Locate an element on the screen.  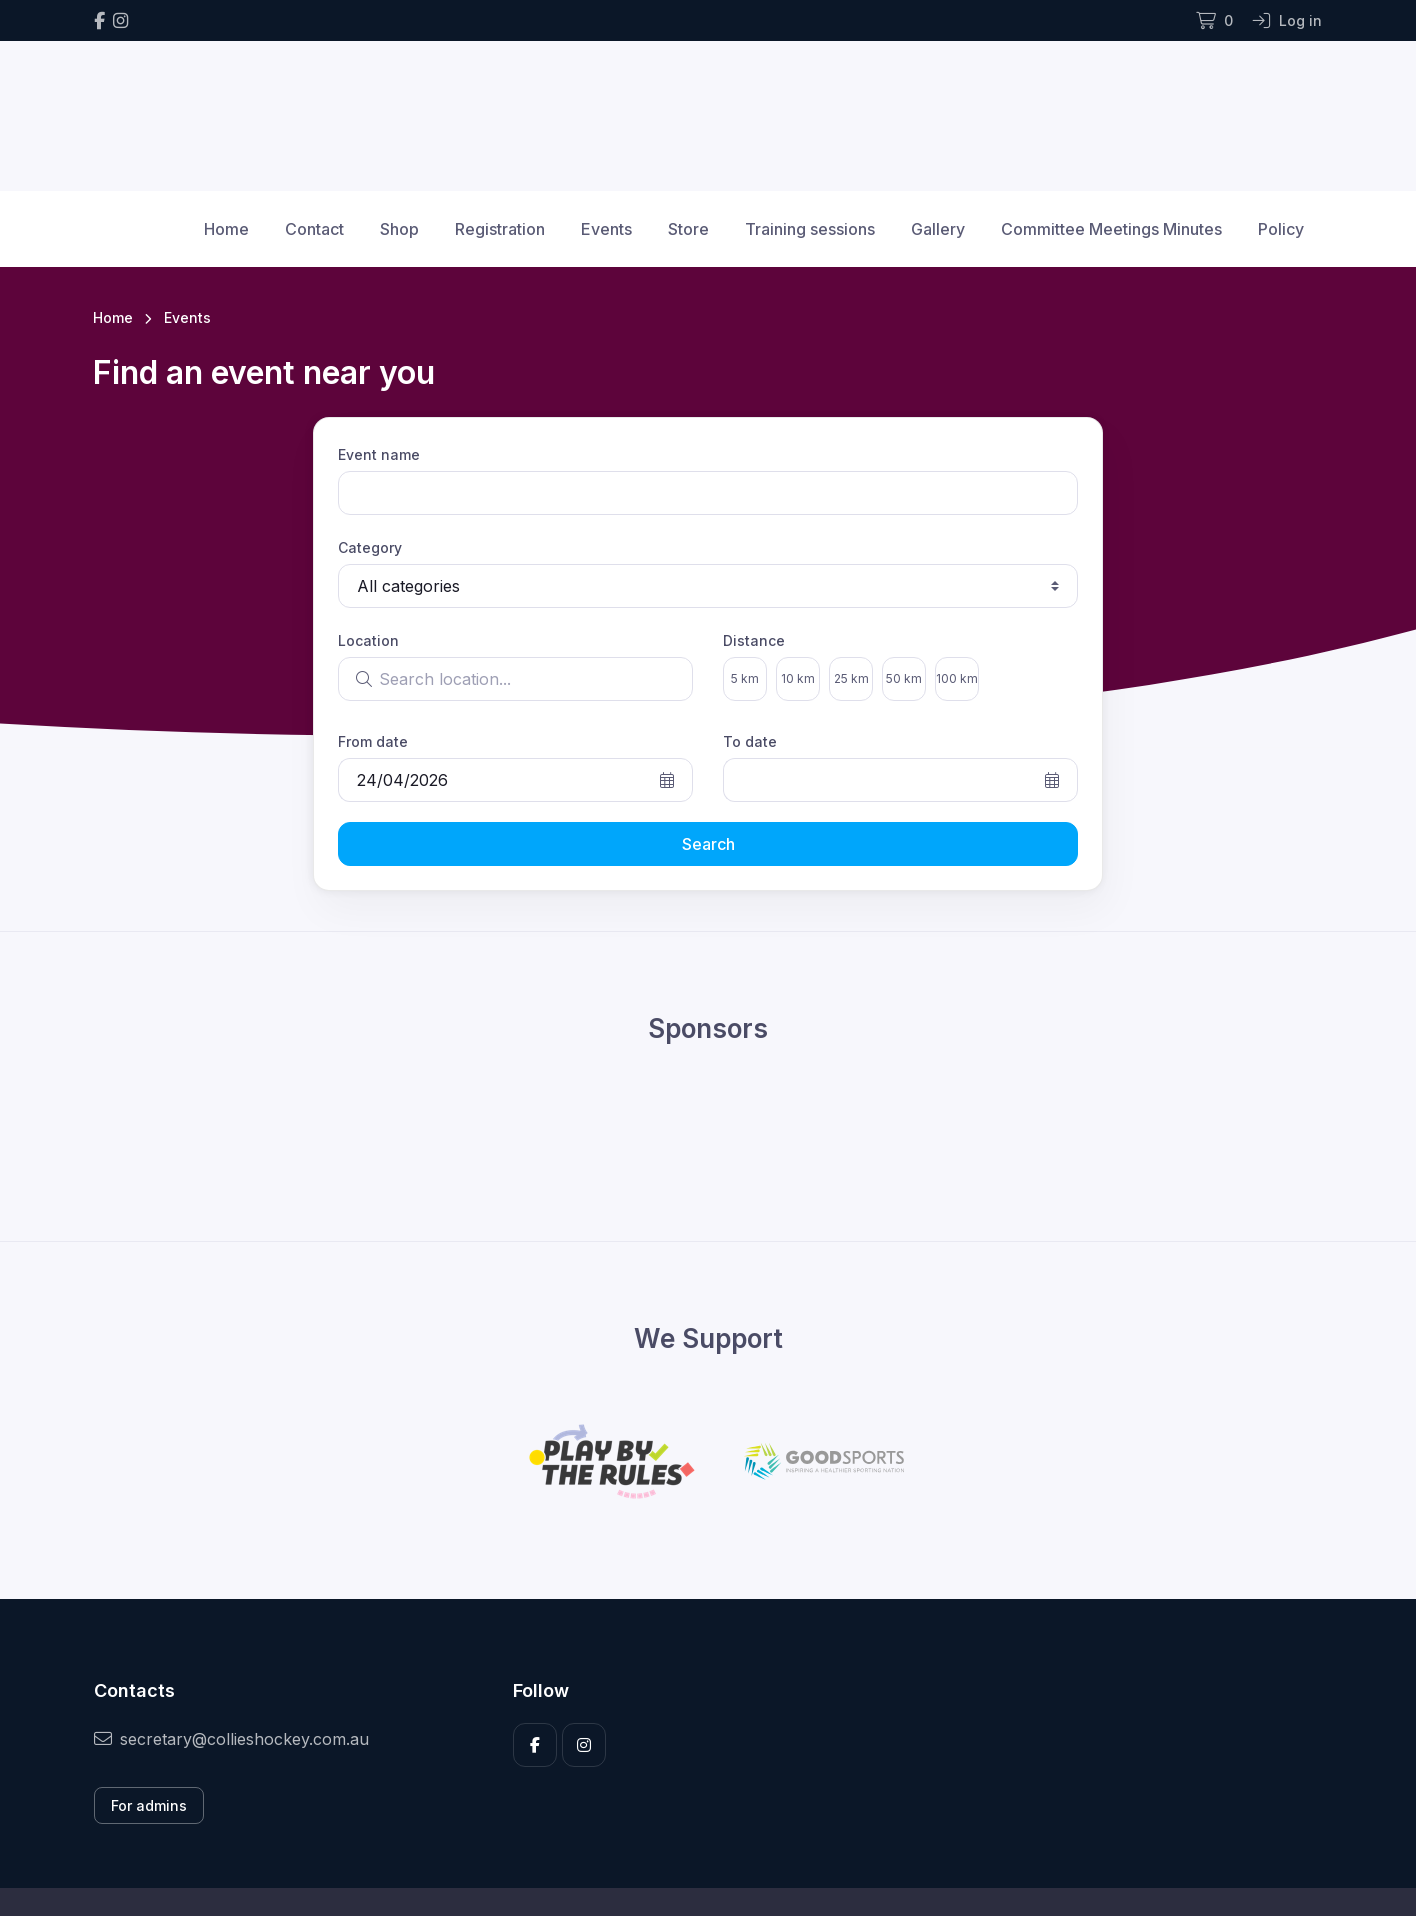
10 km is located at coordinates (798, 678).